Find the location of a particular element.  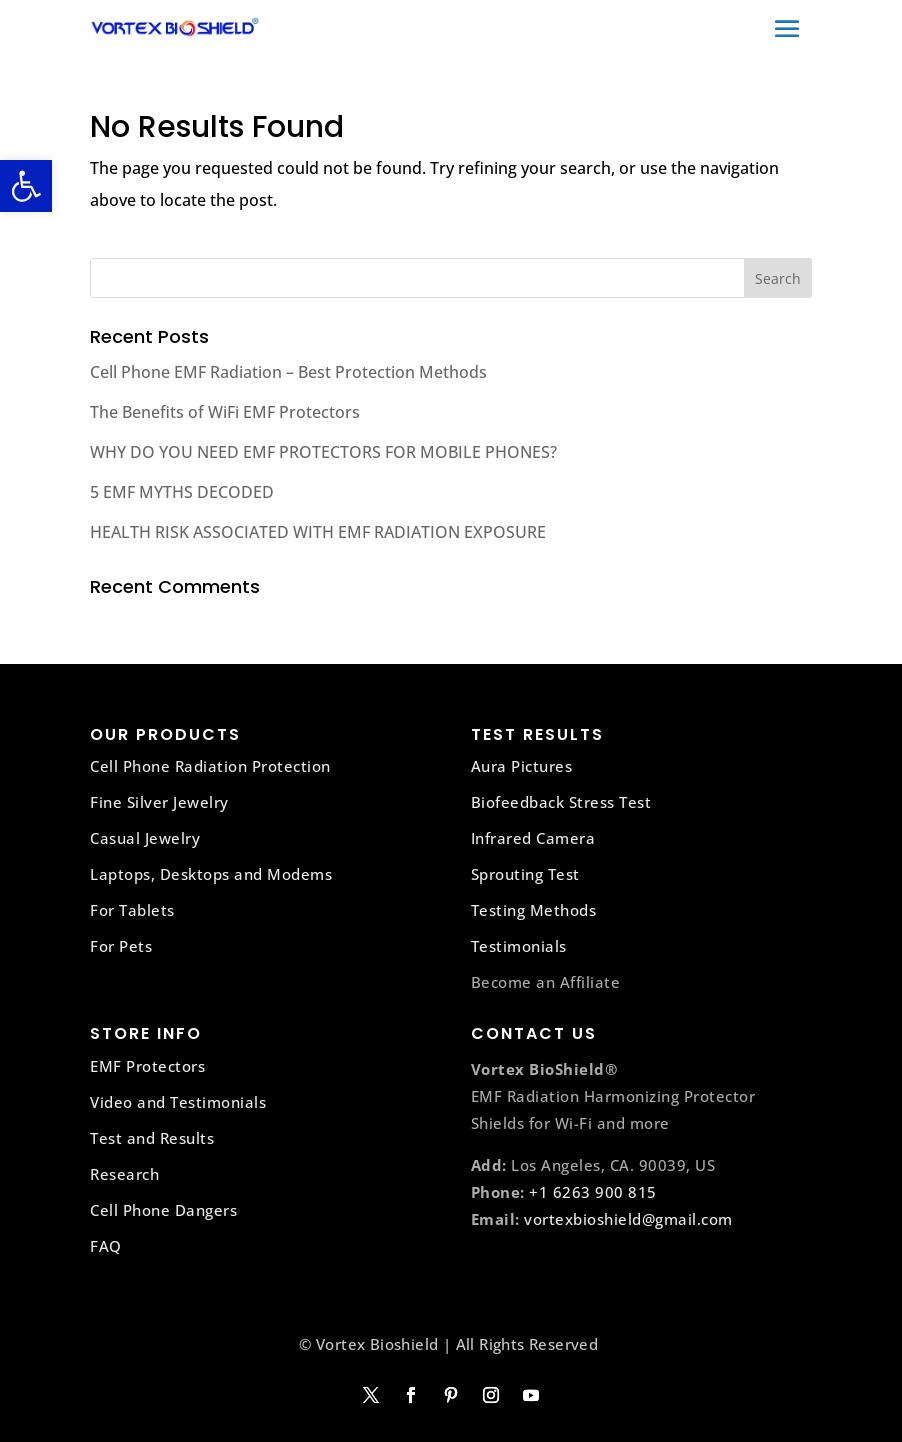

Laptops, Desktops and Modems is located at coordinates (211, 874).